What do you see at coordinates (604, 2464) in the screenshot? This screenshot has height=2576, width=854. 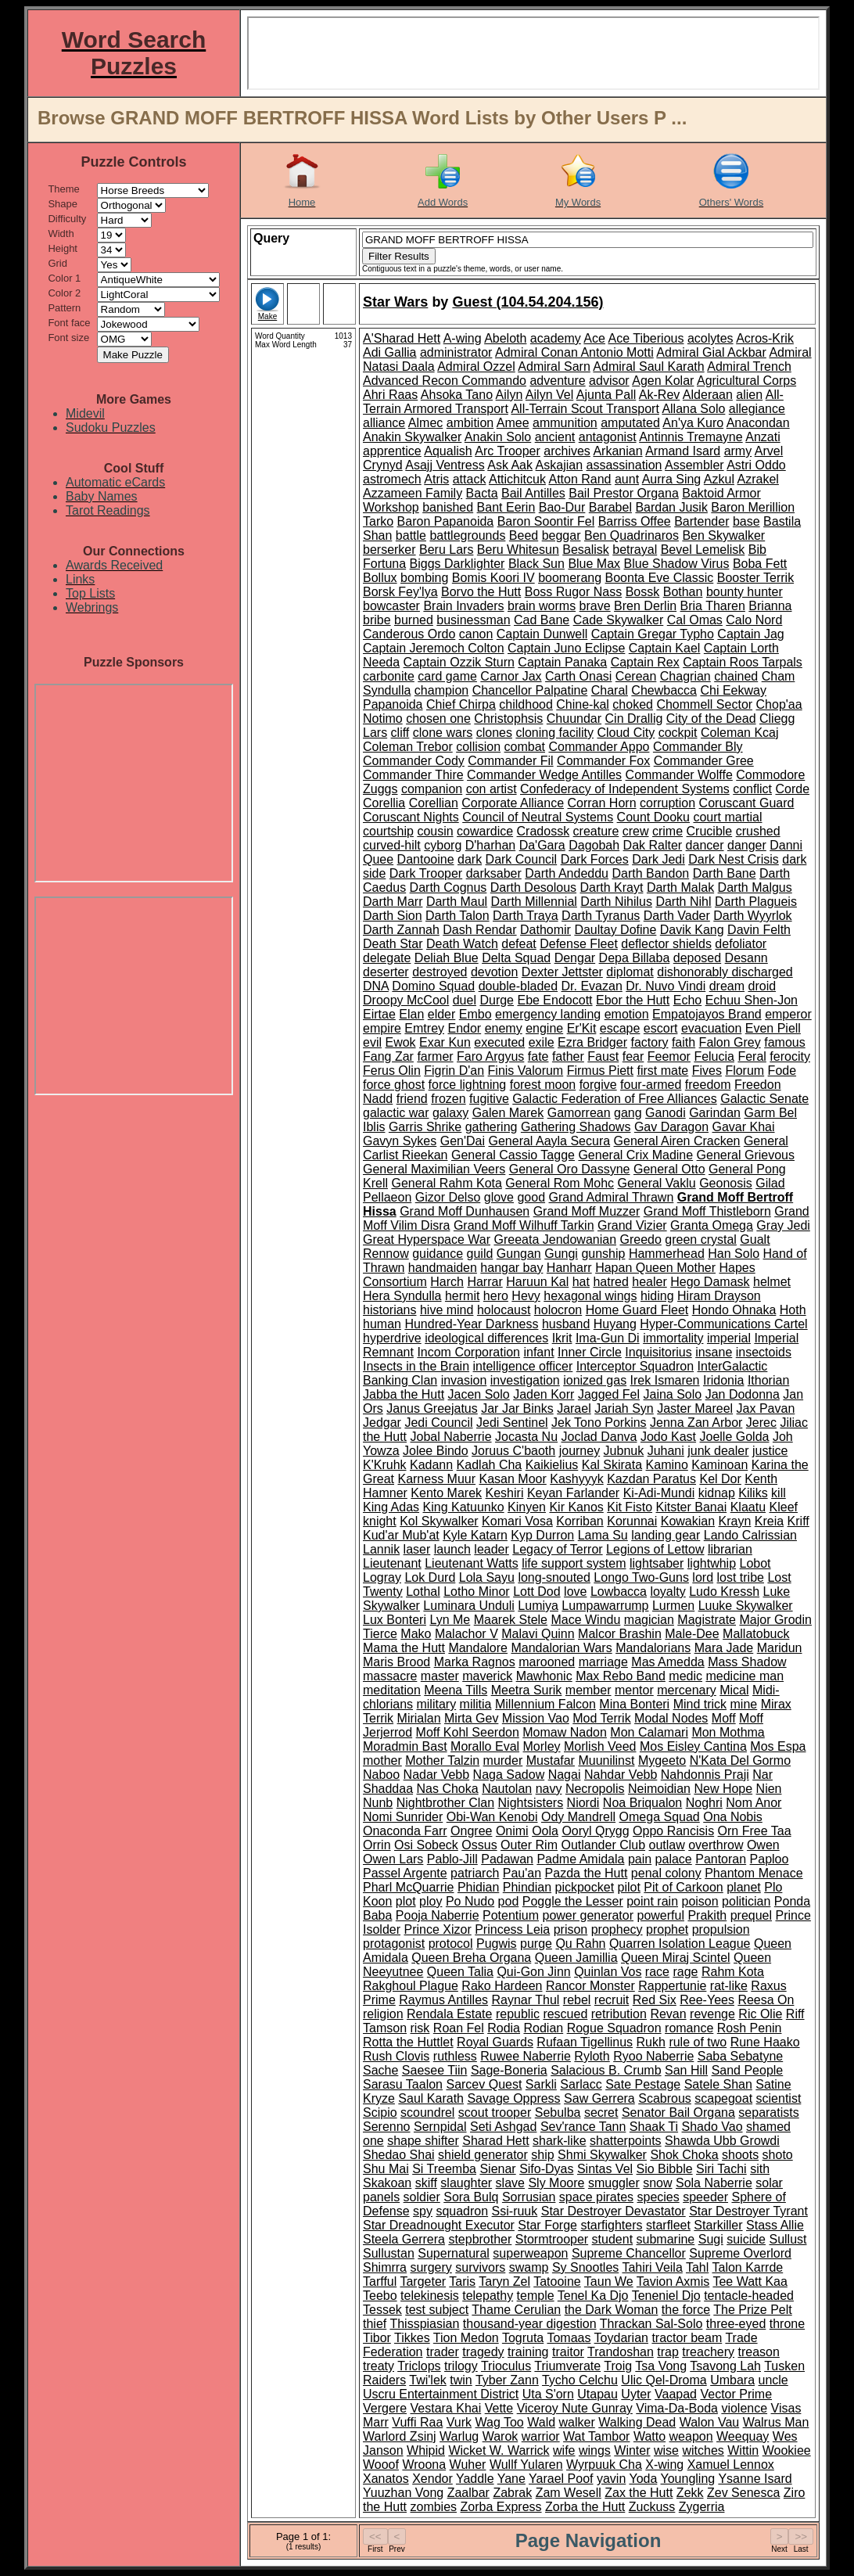 I see `Wyrpuuk Cha` at bounding box center [604, 2464].